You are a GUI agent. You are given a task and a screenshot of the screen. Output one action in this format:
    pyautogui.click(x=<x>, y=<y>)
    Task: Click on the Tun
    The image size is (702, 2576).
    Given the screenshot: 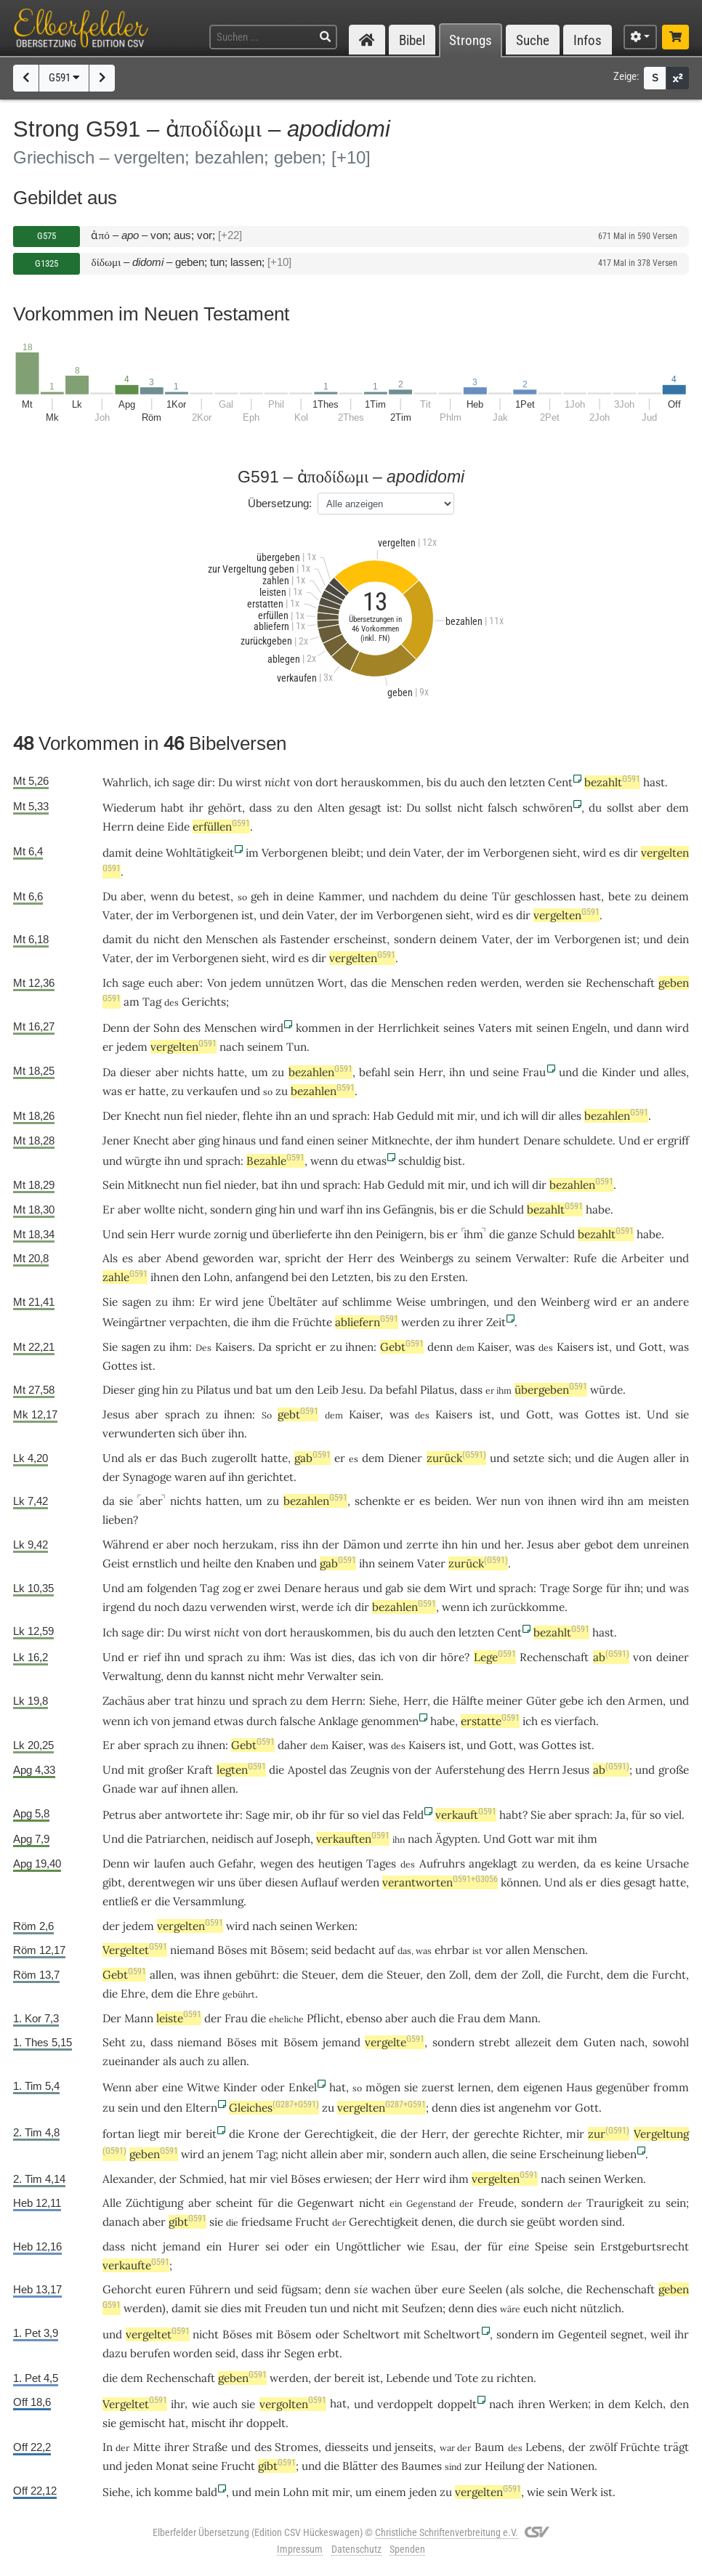 What is the action you would take?
    pyautogui.click(x=296, y=1047)
    